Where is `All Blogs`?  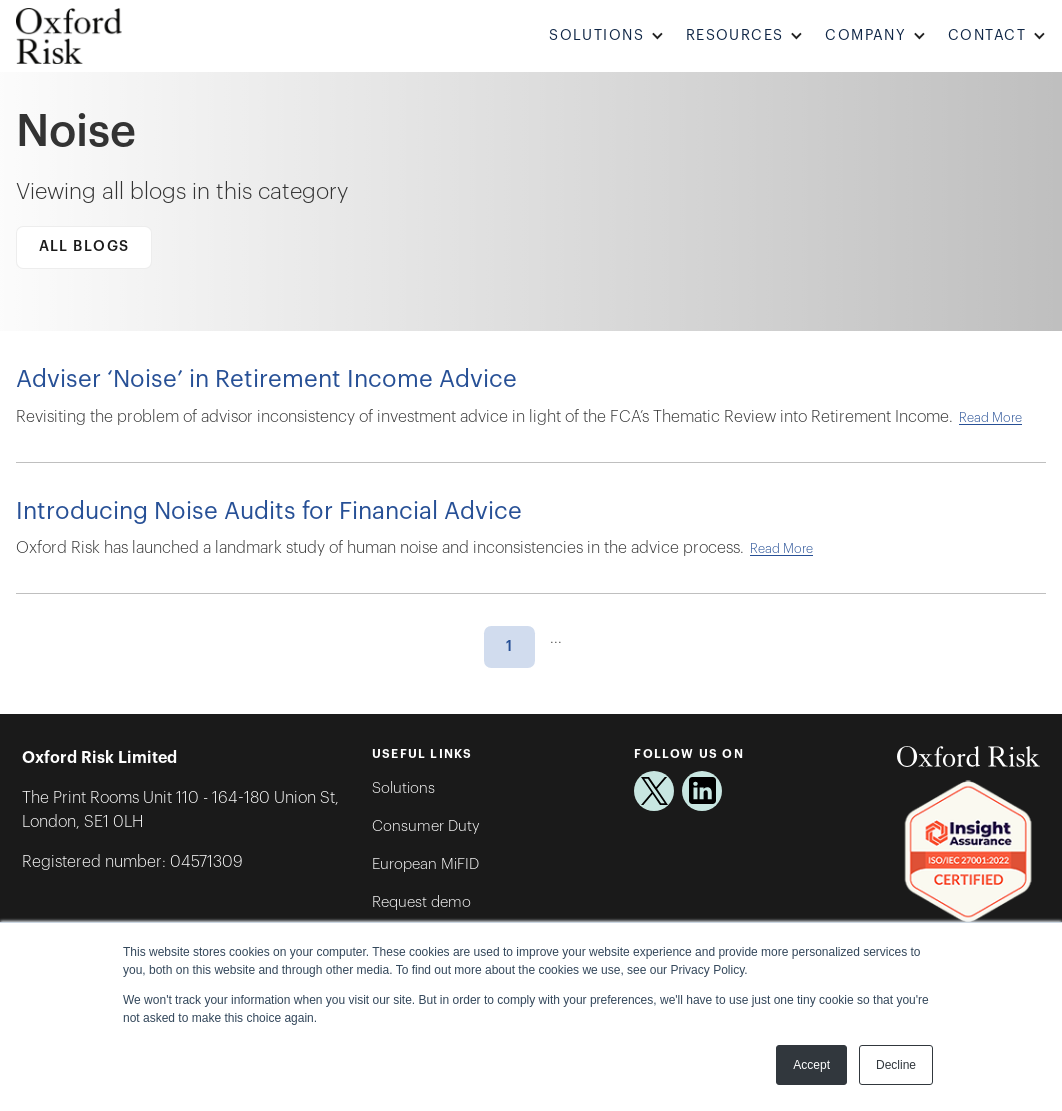
All Blogs is located at coordinates (84, 246).